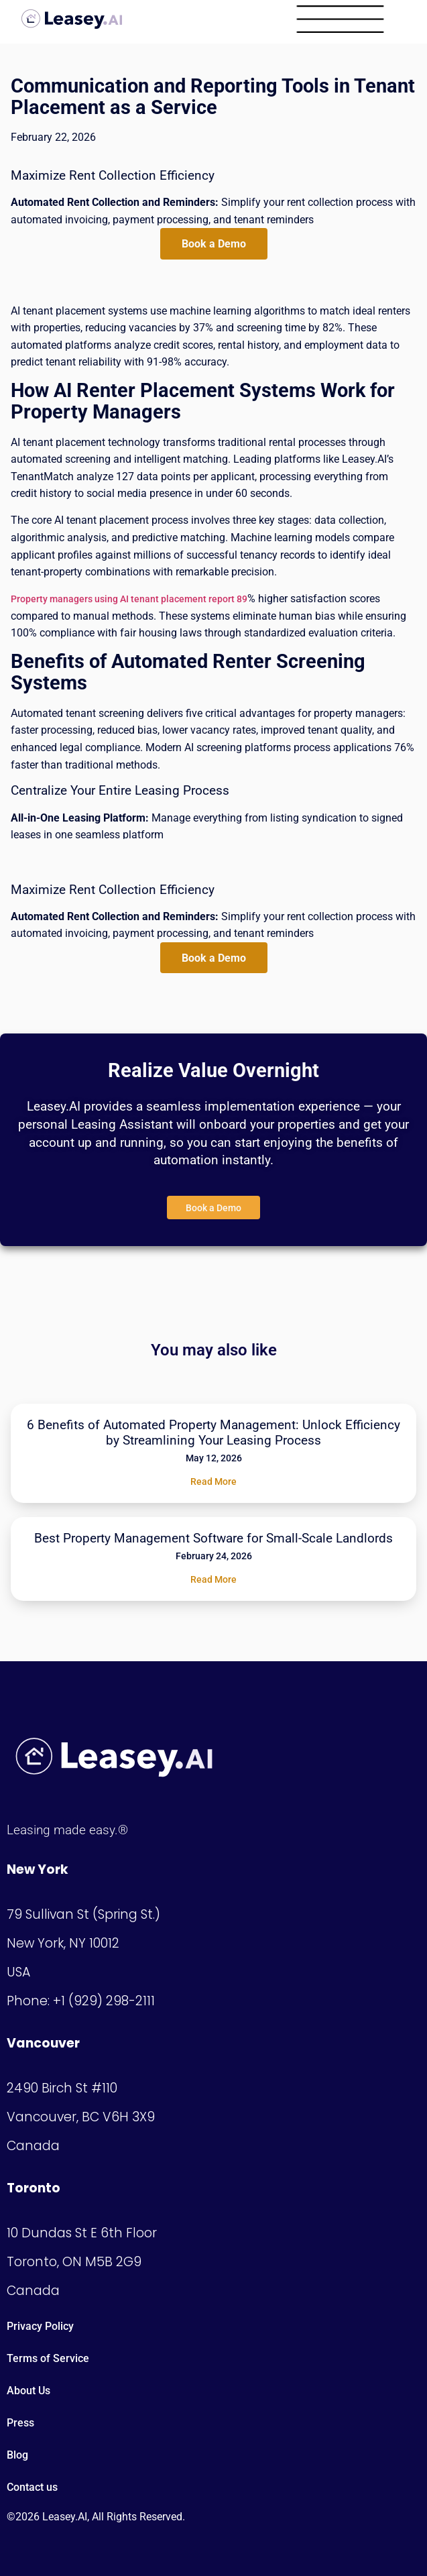 This screenshot has width=427, height=2576. Describe the element at coordinates (213, 1579) in the screenshot. I see `Read More [Read more about Best Property Management Software for Small-Scale Landlords]` at that location.